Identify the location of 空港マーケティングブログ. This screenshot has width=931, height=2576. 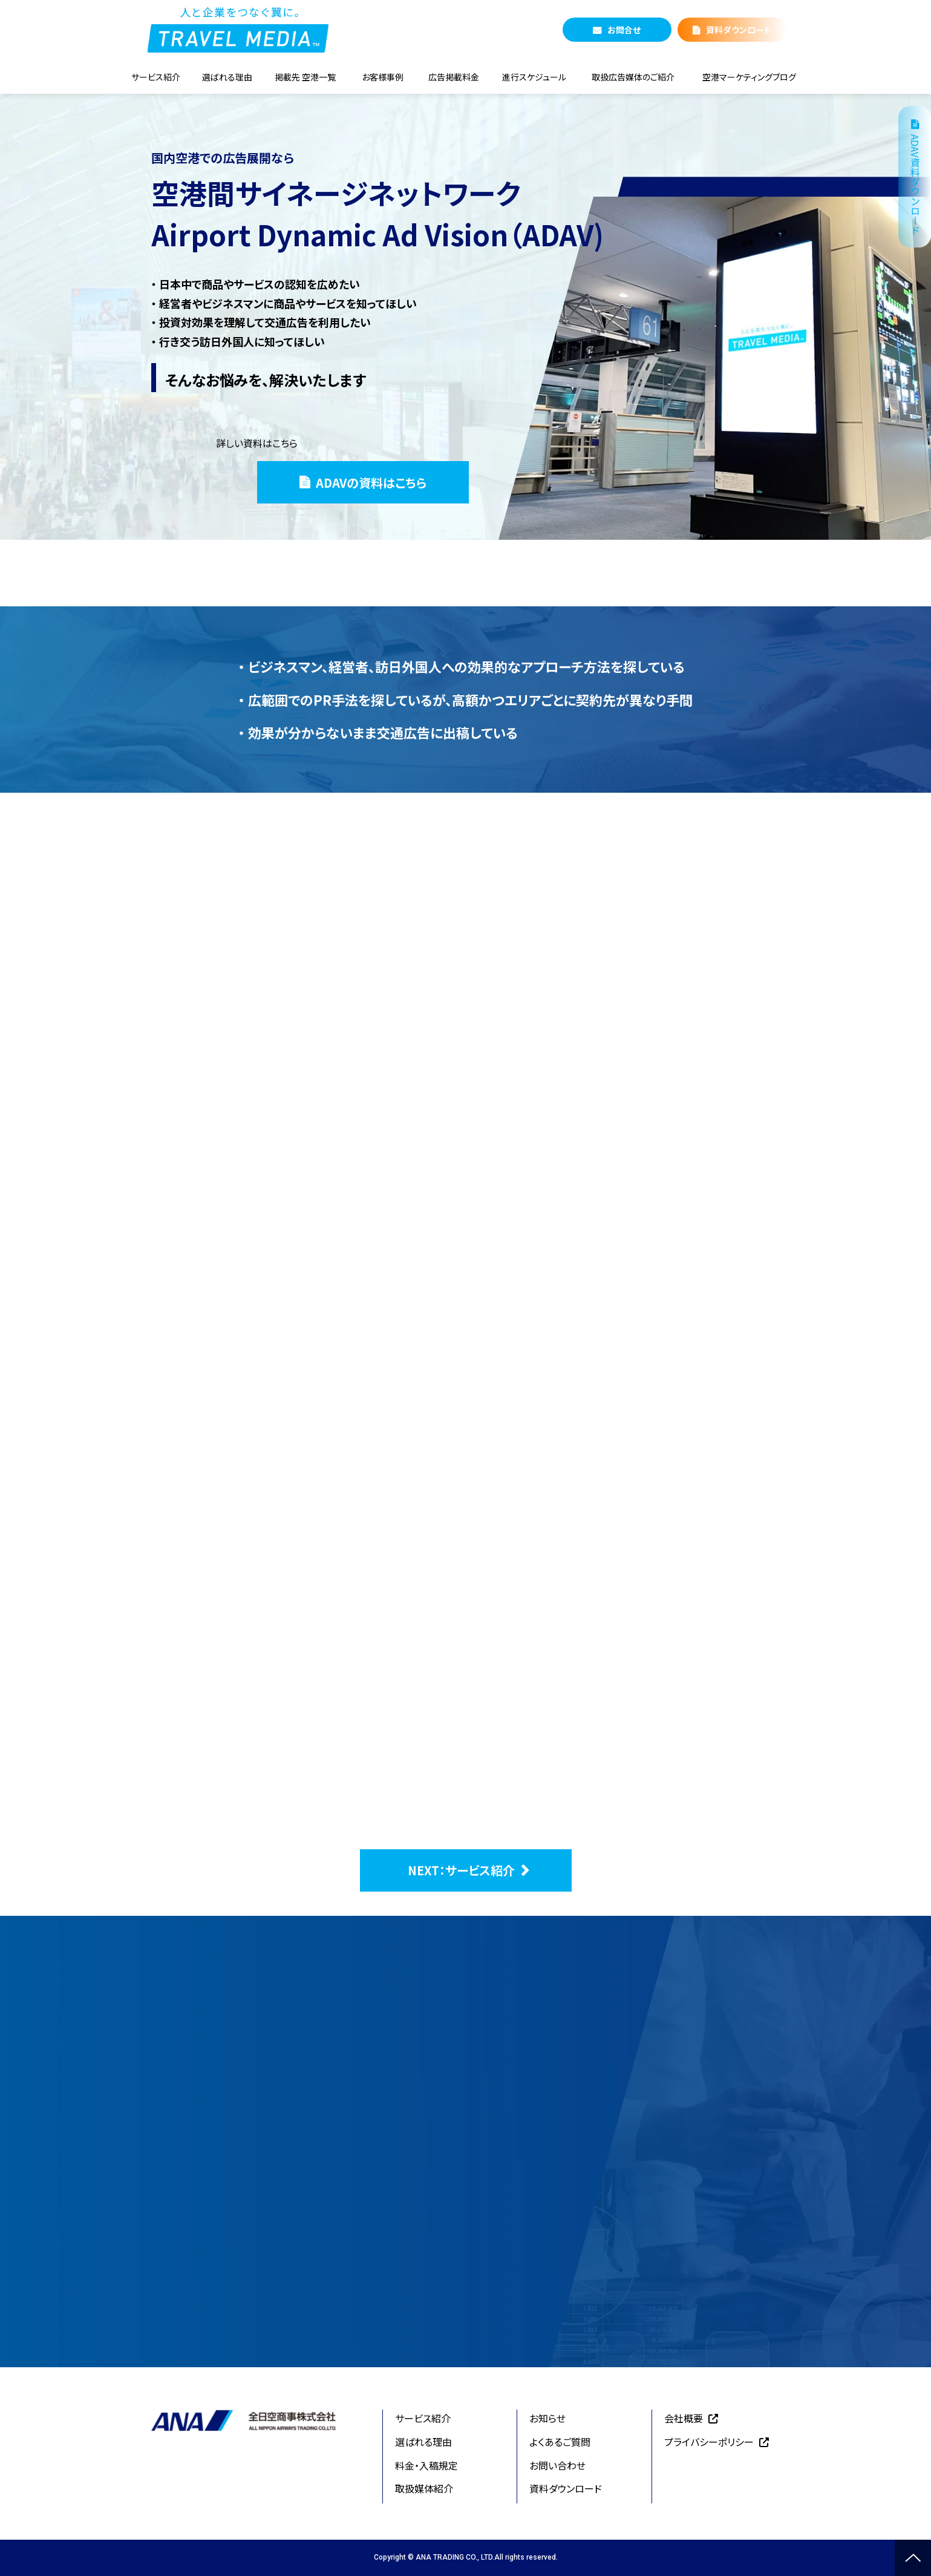
(749, 77).